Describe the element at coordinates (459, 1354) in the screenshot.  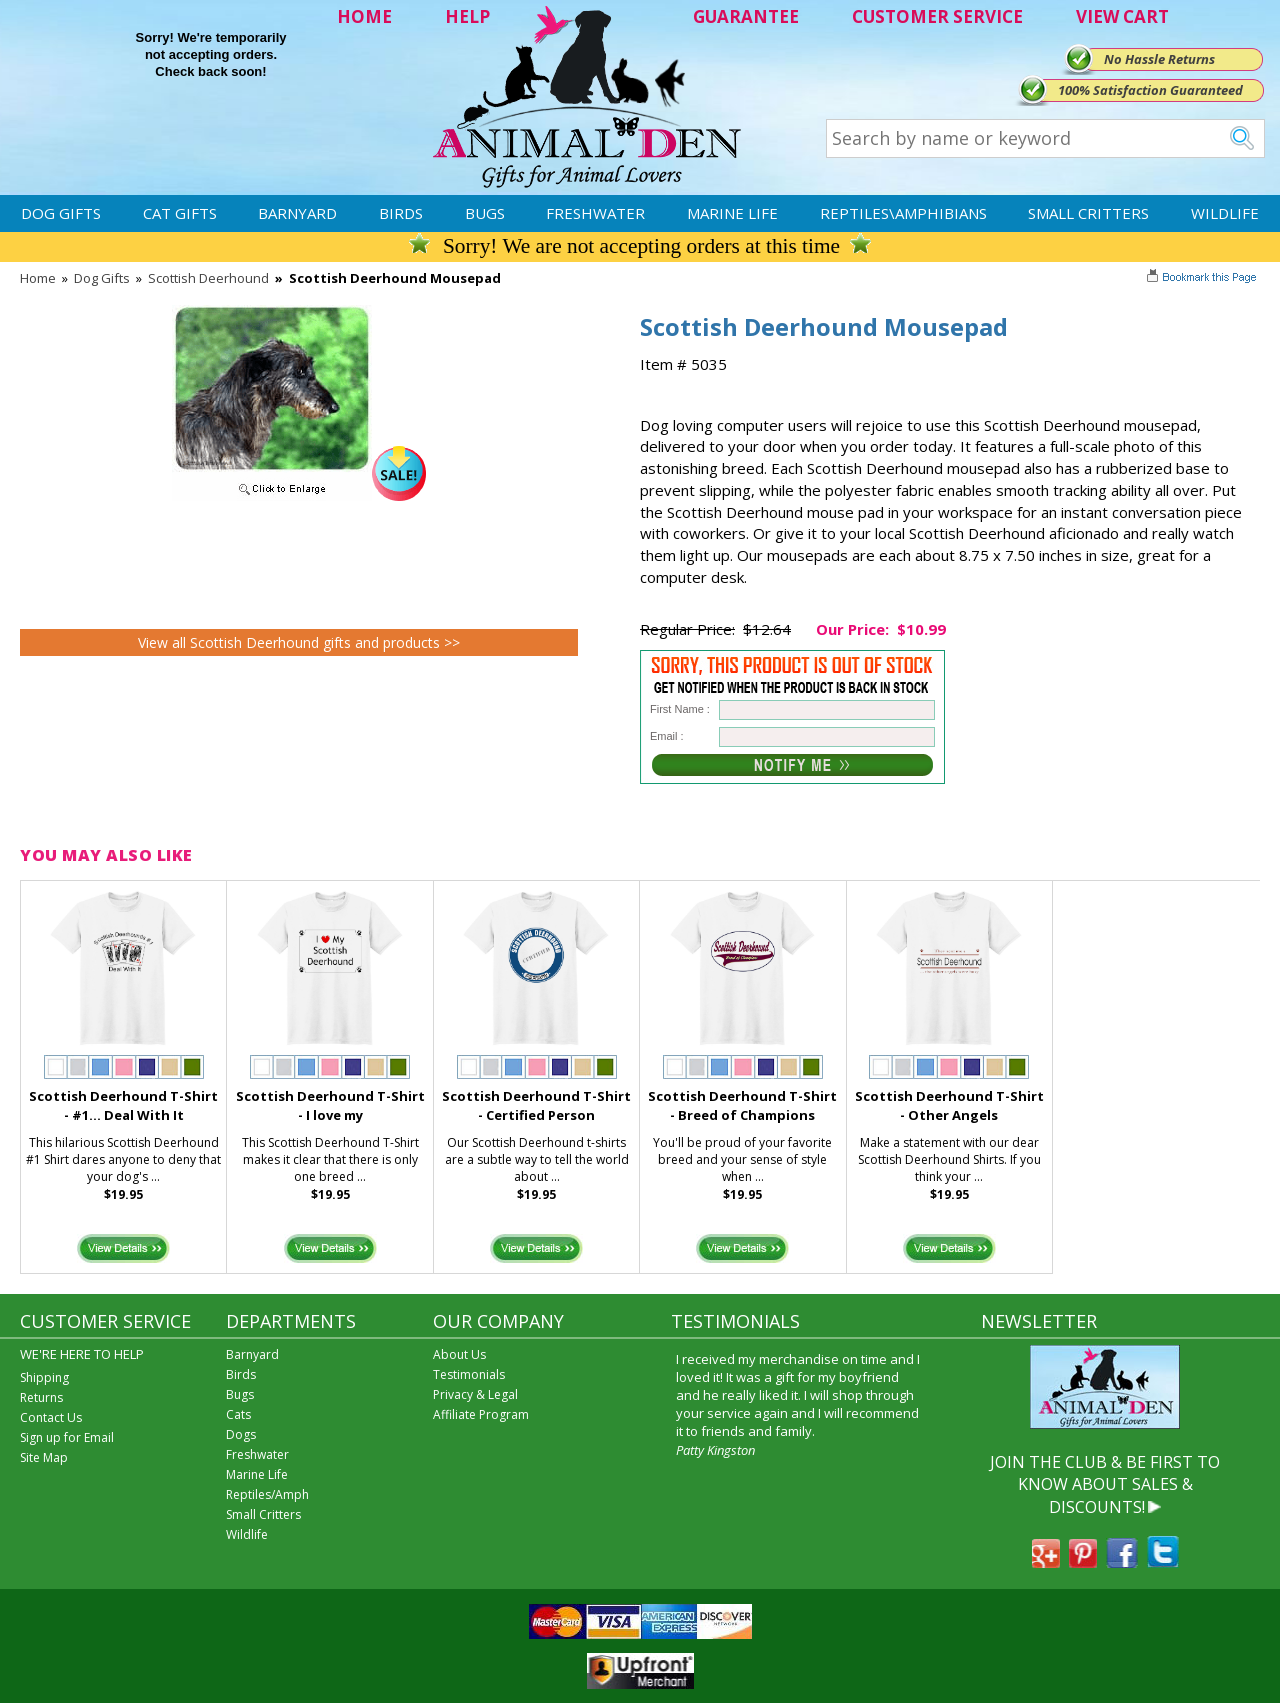
I see `About Us` at that location.